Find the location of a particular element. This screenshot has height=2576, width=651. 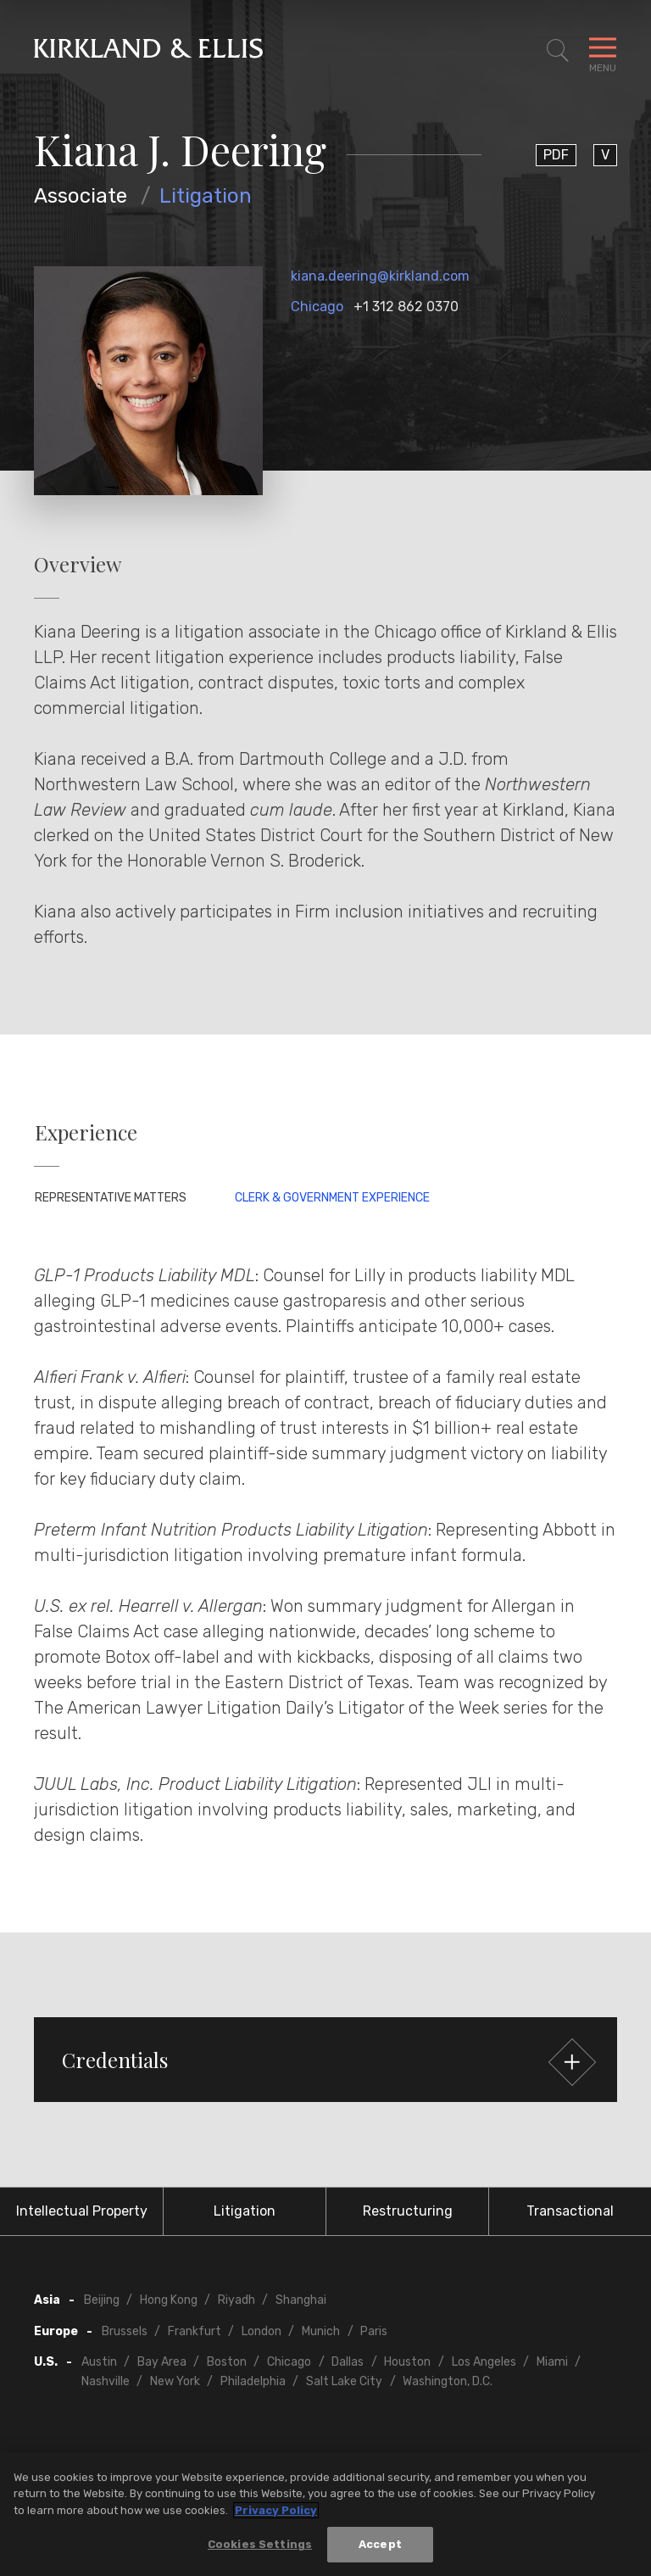

Riyadh is located at coordinates (236, 2300).